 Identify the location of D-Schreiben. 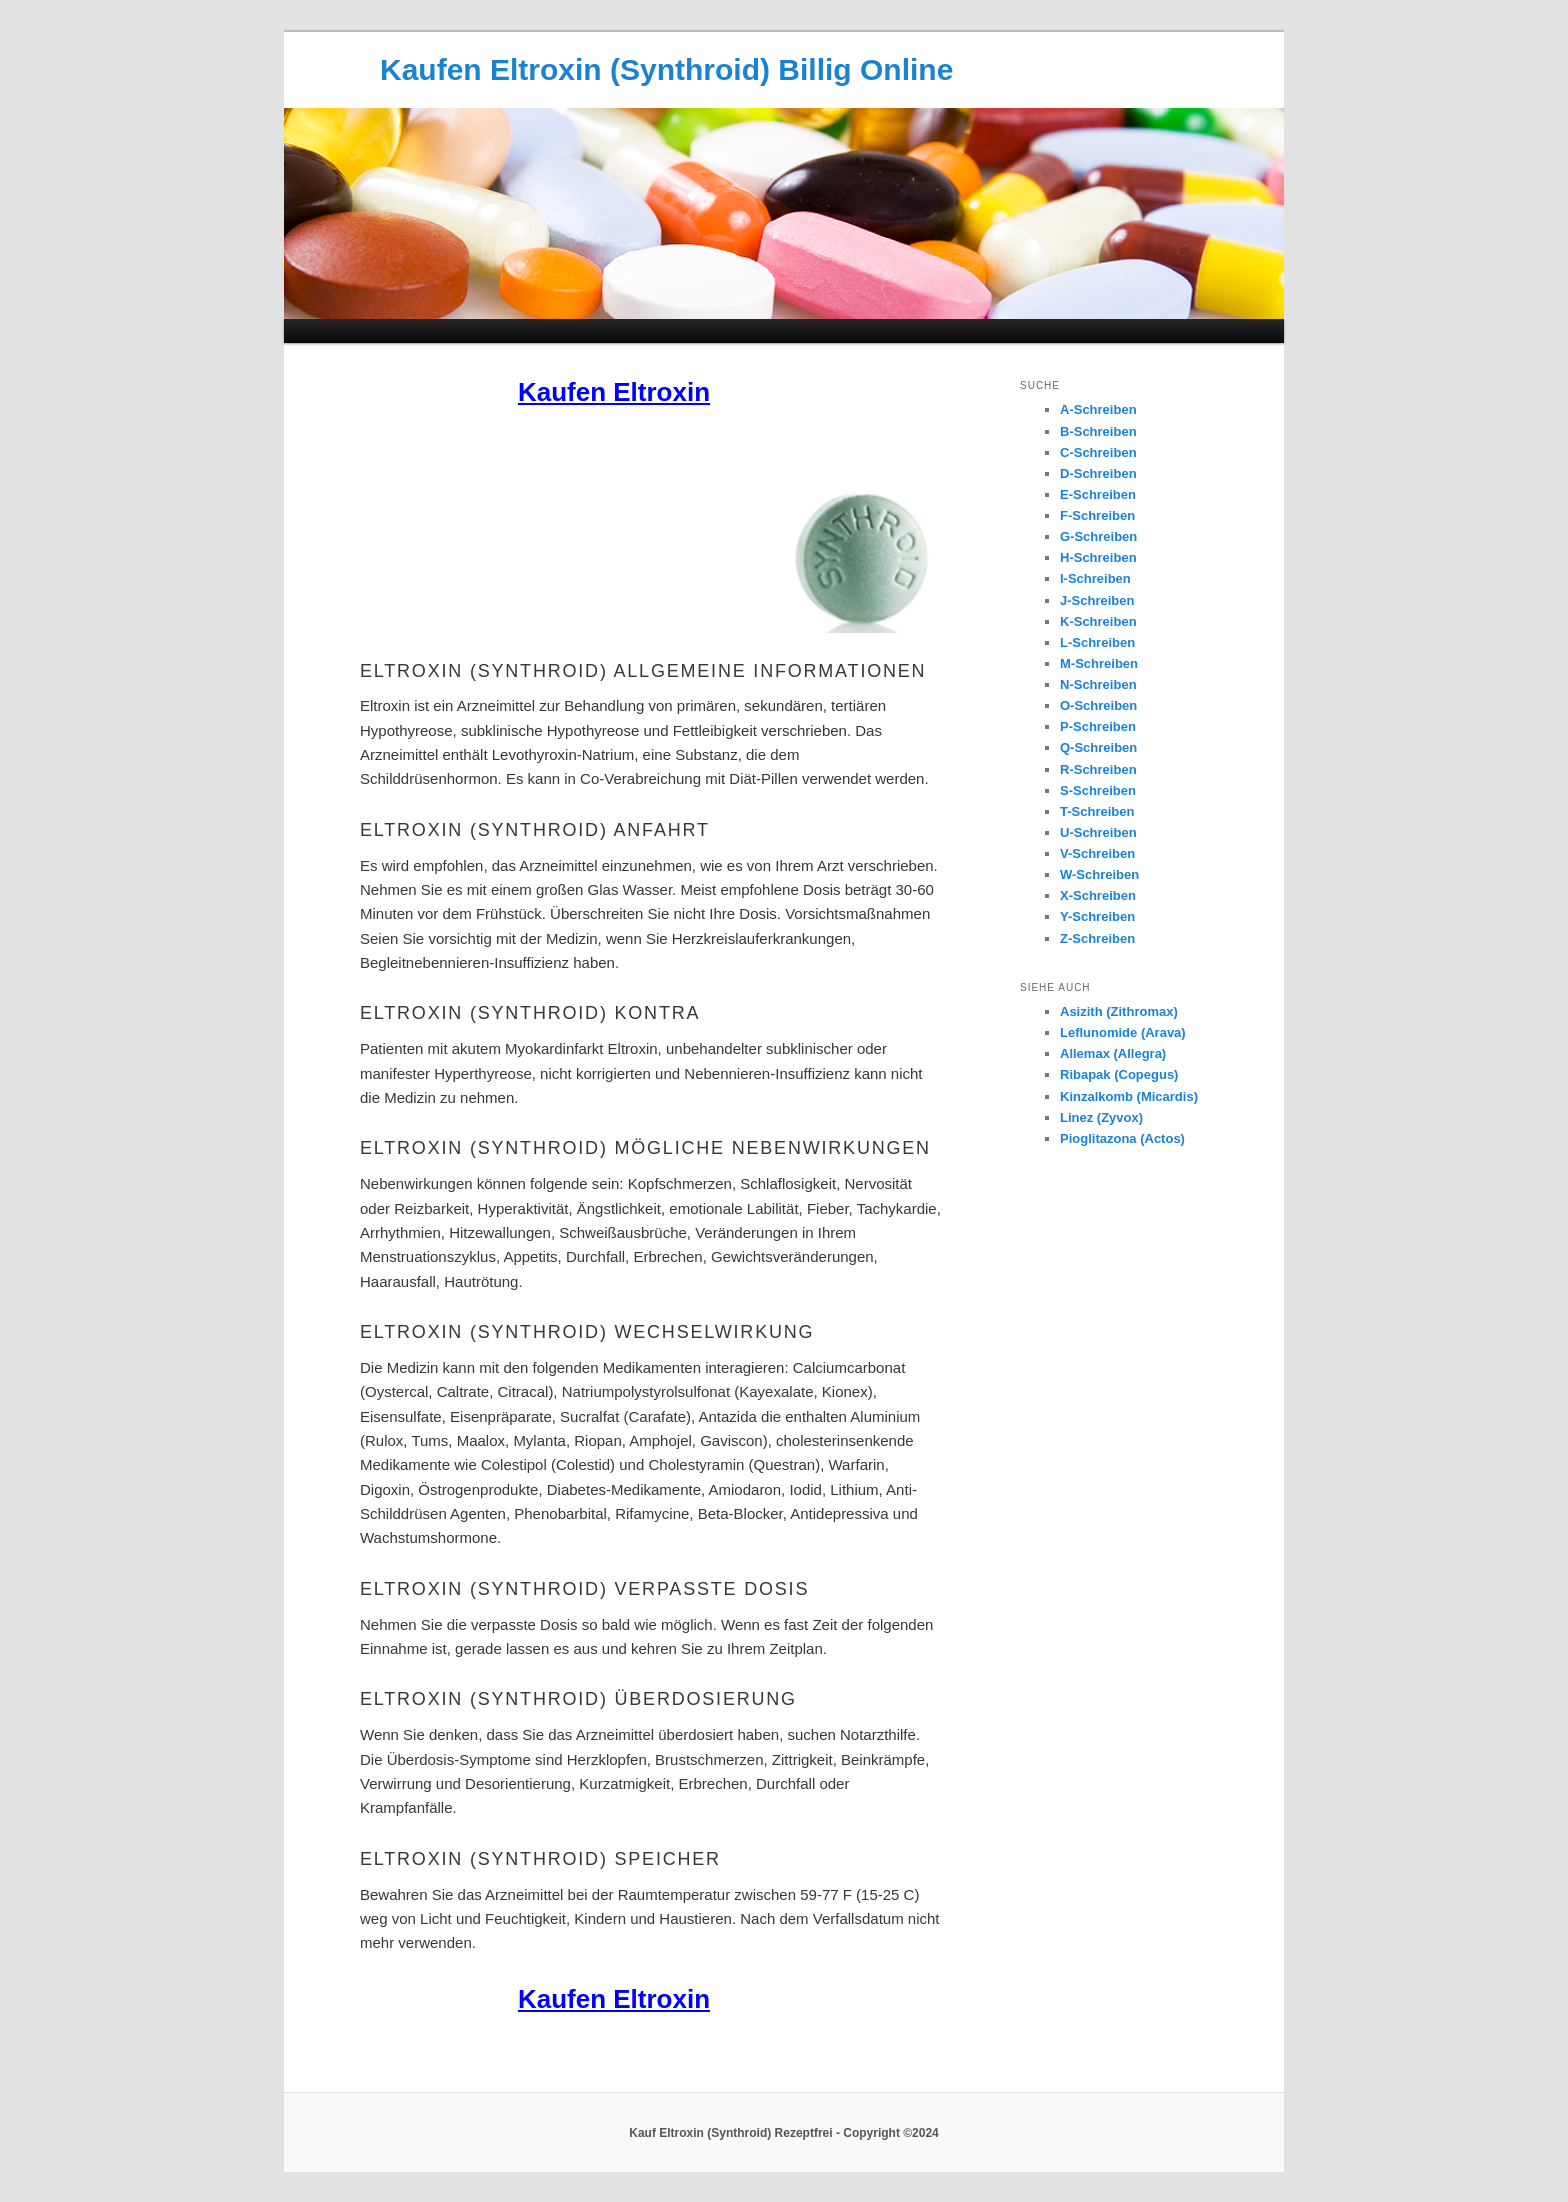
(1098, 473).